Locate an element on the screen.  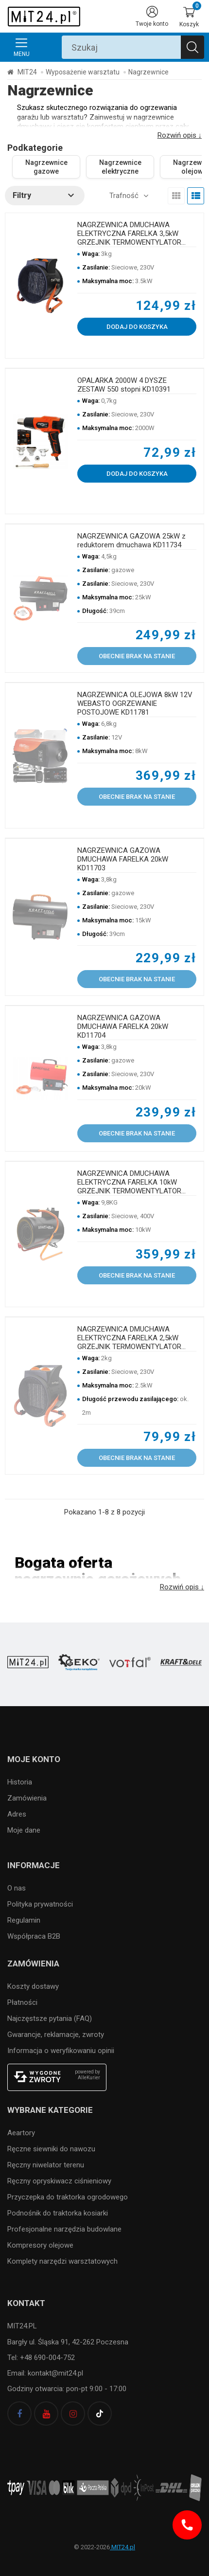
Profesjonalne narzędzia budowlane is located at coordinates (64, 2229).